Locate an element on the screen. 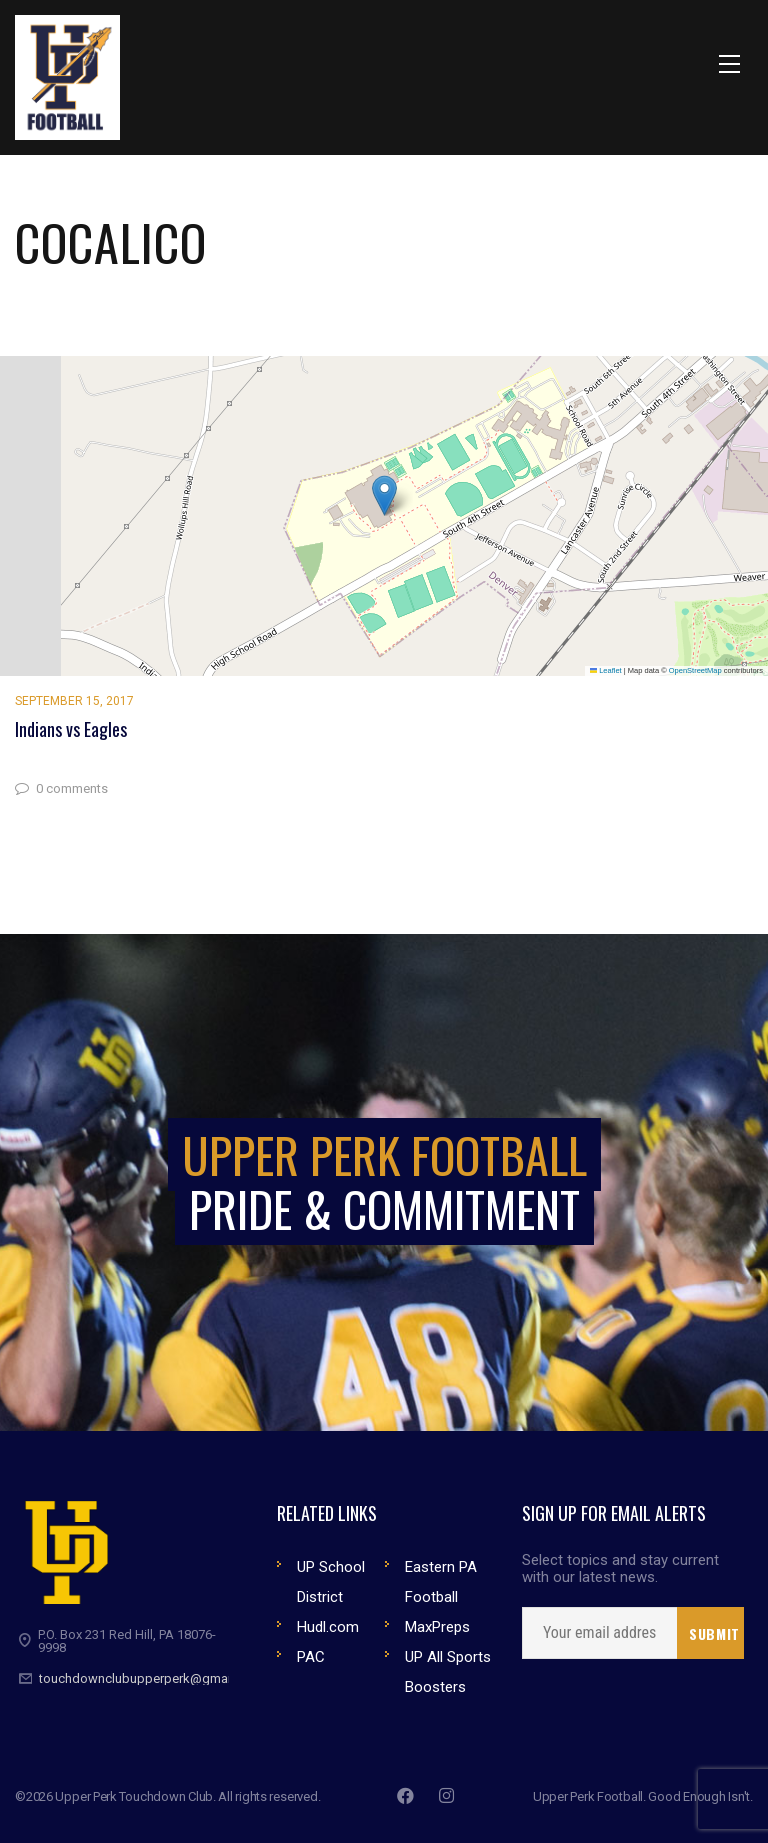  MaxPreps is located at coordinates (437, 1627).